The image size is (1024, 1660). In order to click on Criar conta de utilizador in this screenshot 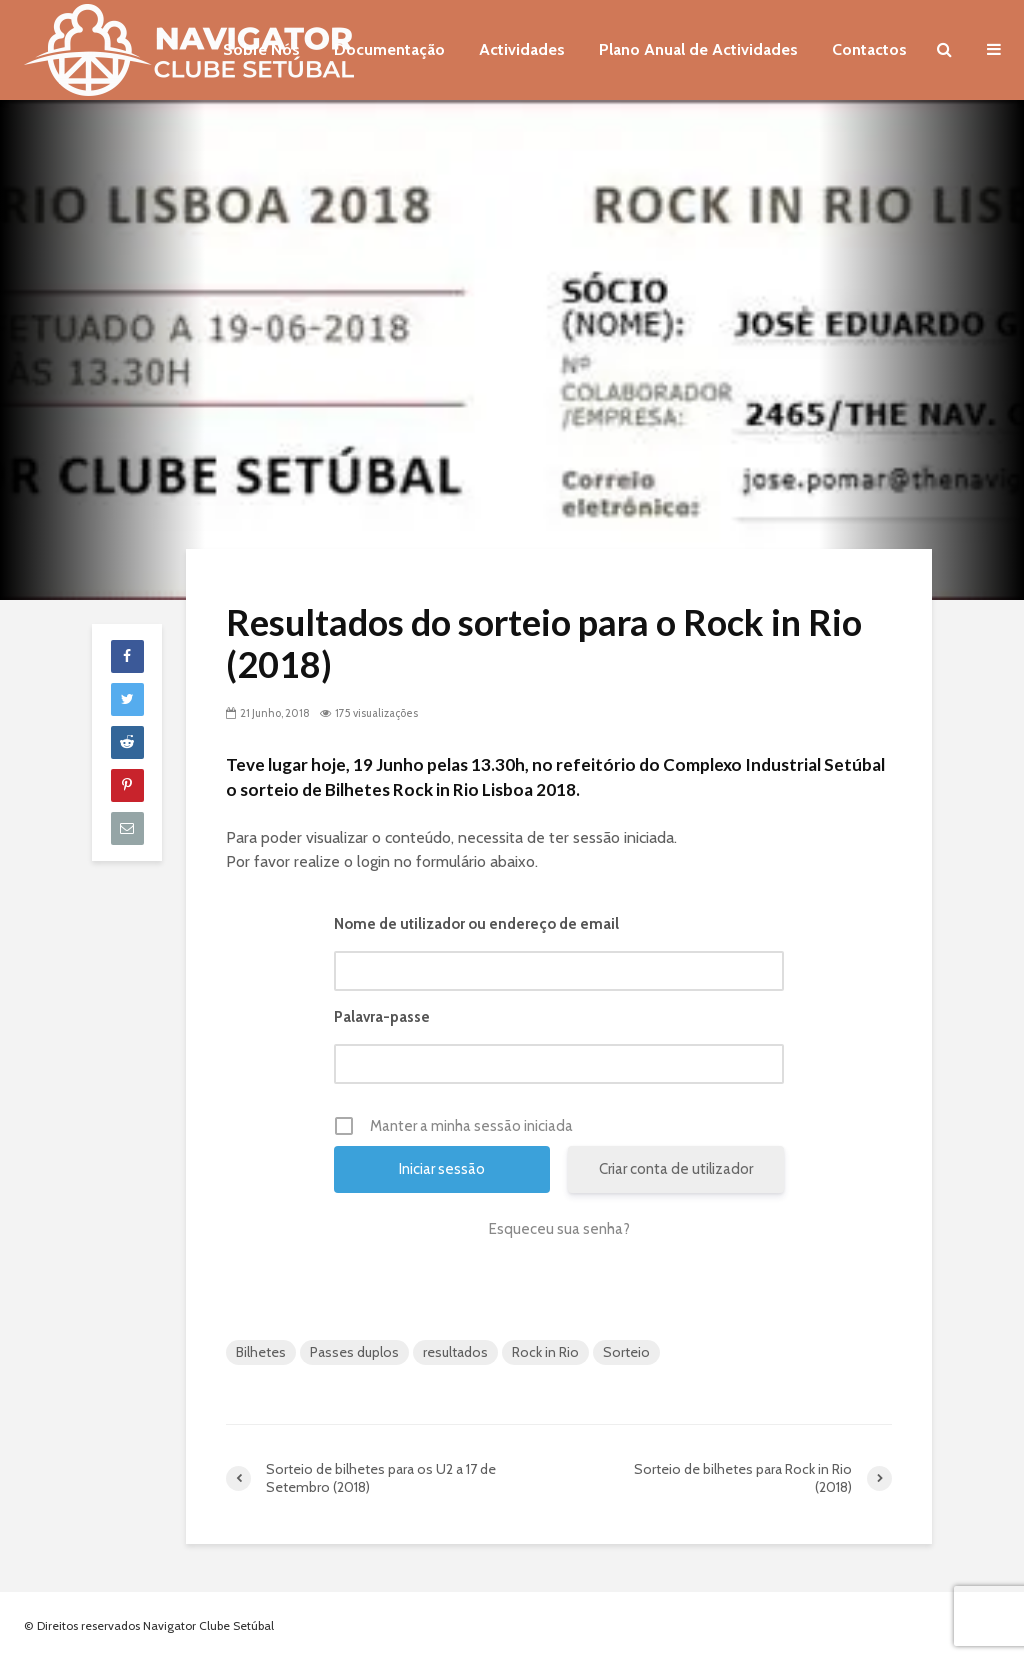, I will do `click(676, 1169)`.